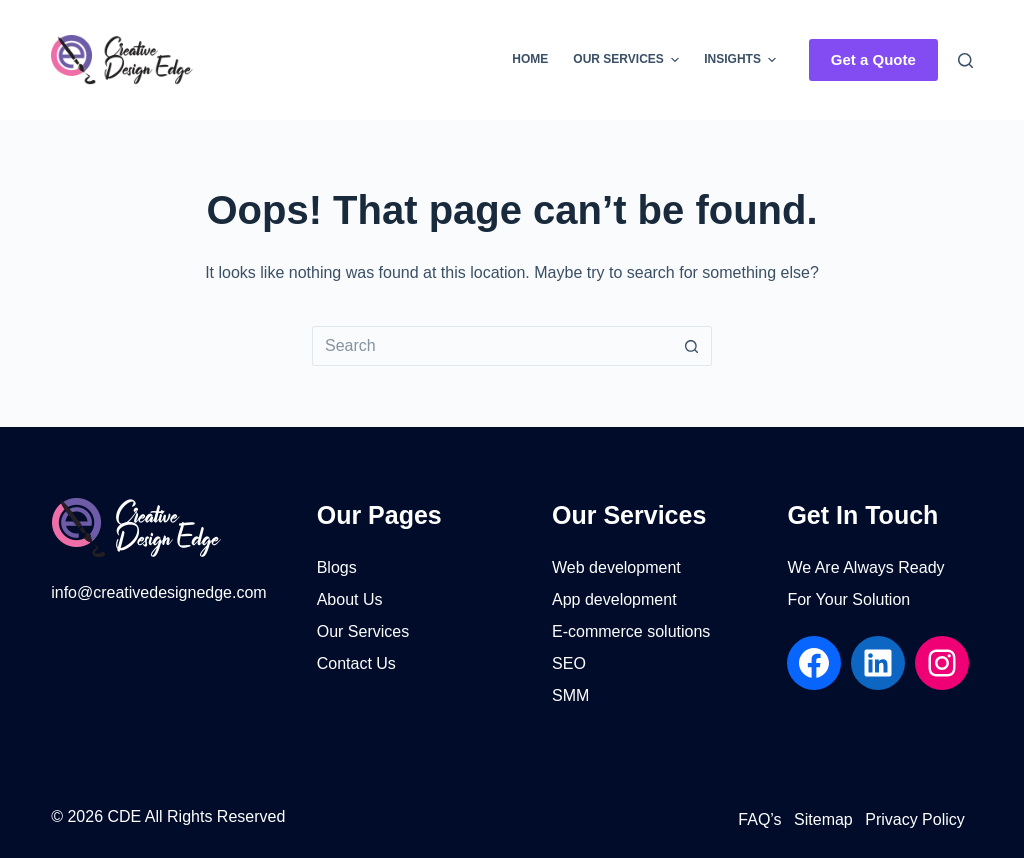 This screenshot has width=1024, height=858. I want to click on [Search button], so click(692, 346).